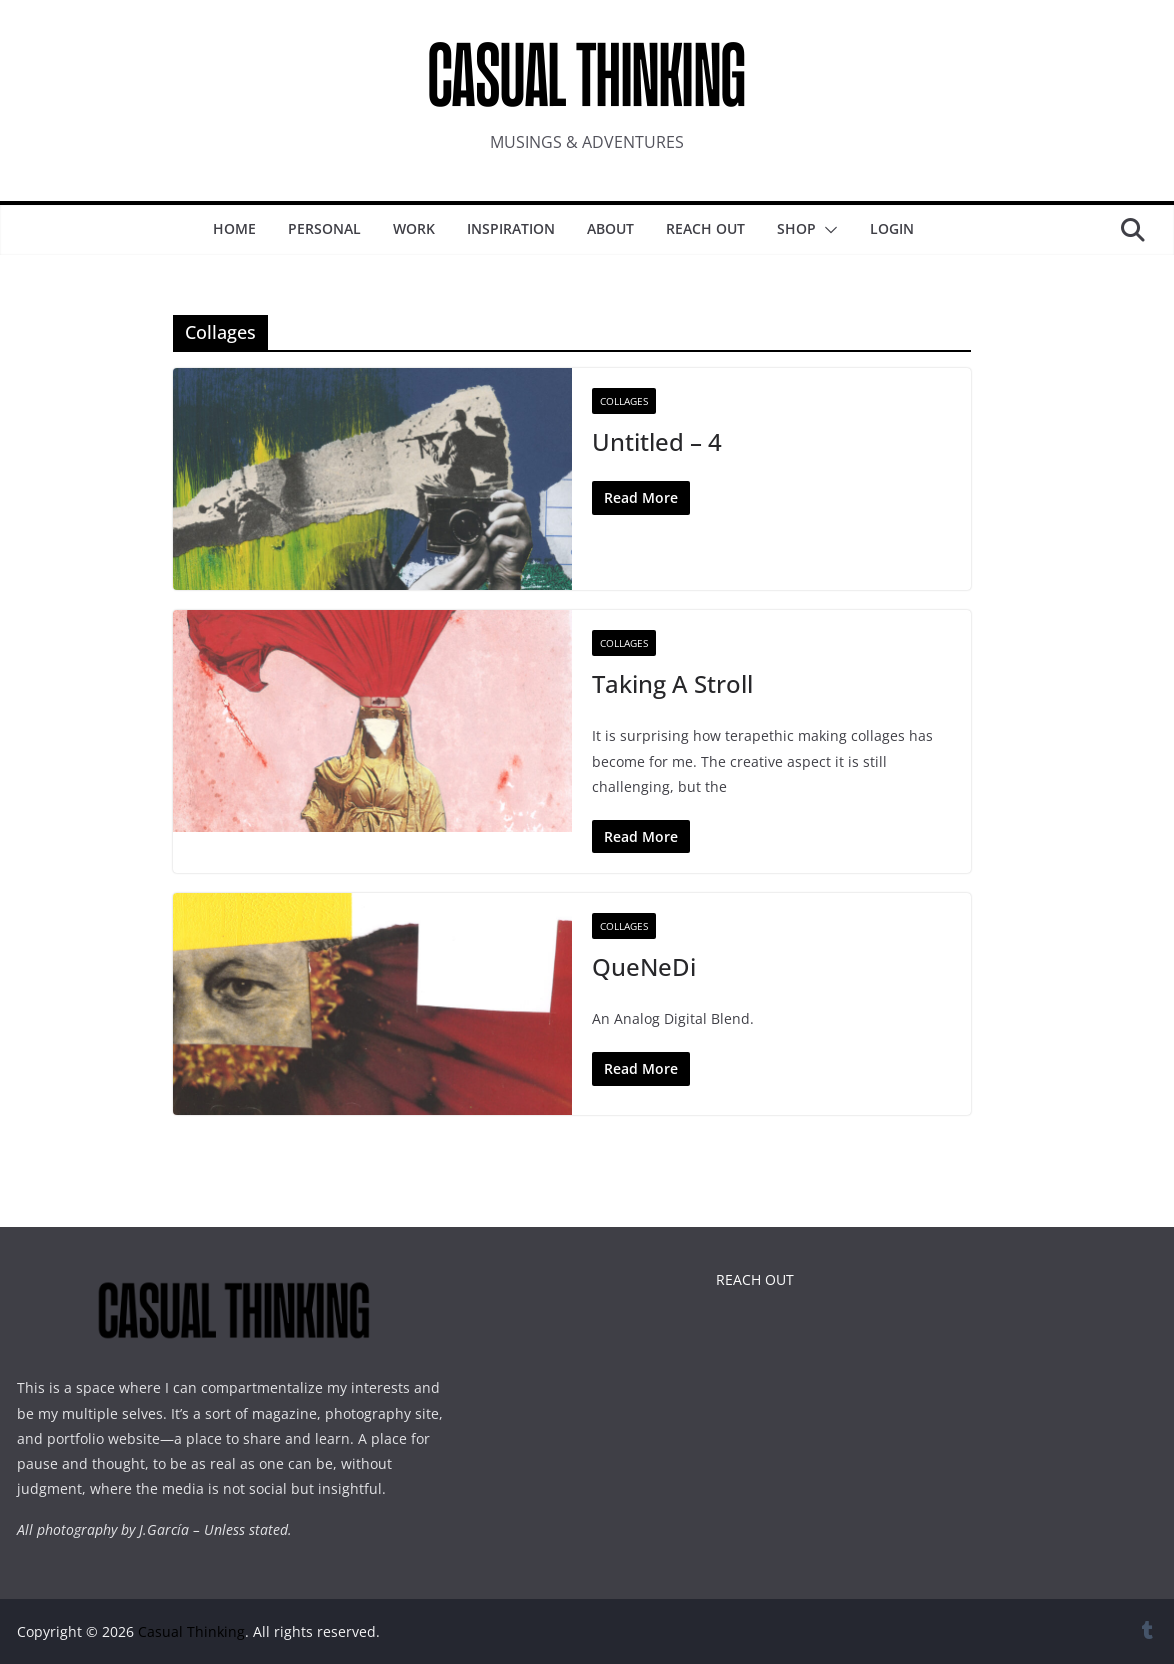 The width and height of the screenshot is (1174, 1664). Describe the element at coordinates (624, 401) in the screenshot. I see `Collages` at that location.